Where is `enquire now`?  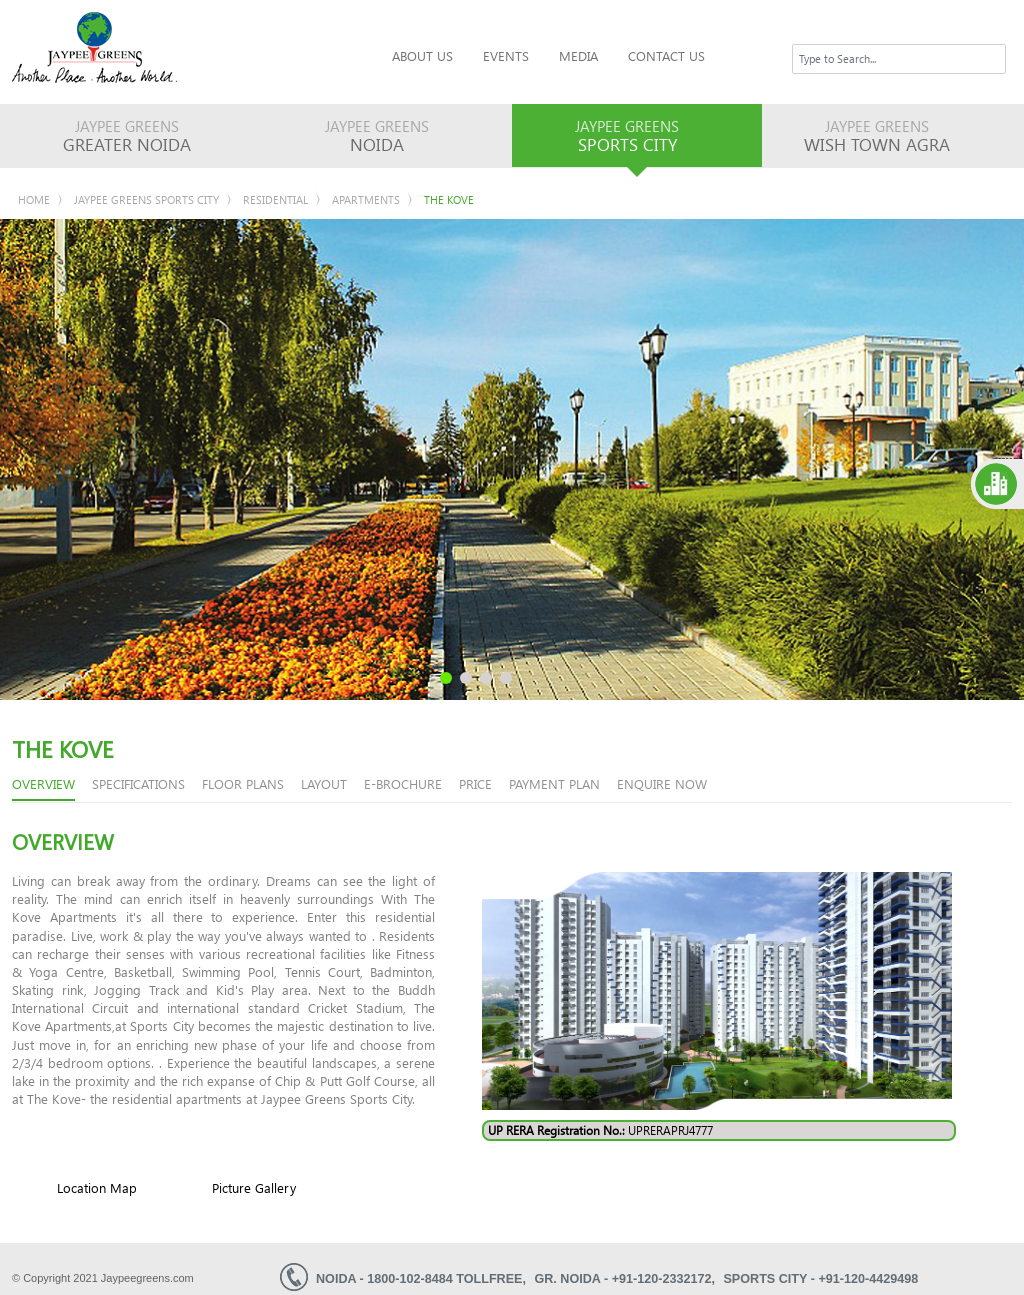
enquire now is located at coordinates (662, 783).